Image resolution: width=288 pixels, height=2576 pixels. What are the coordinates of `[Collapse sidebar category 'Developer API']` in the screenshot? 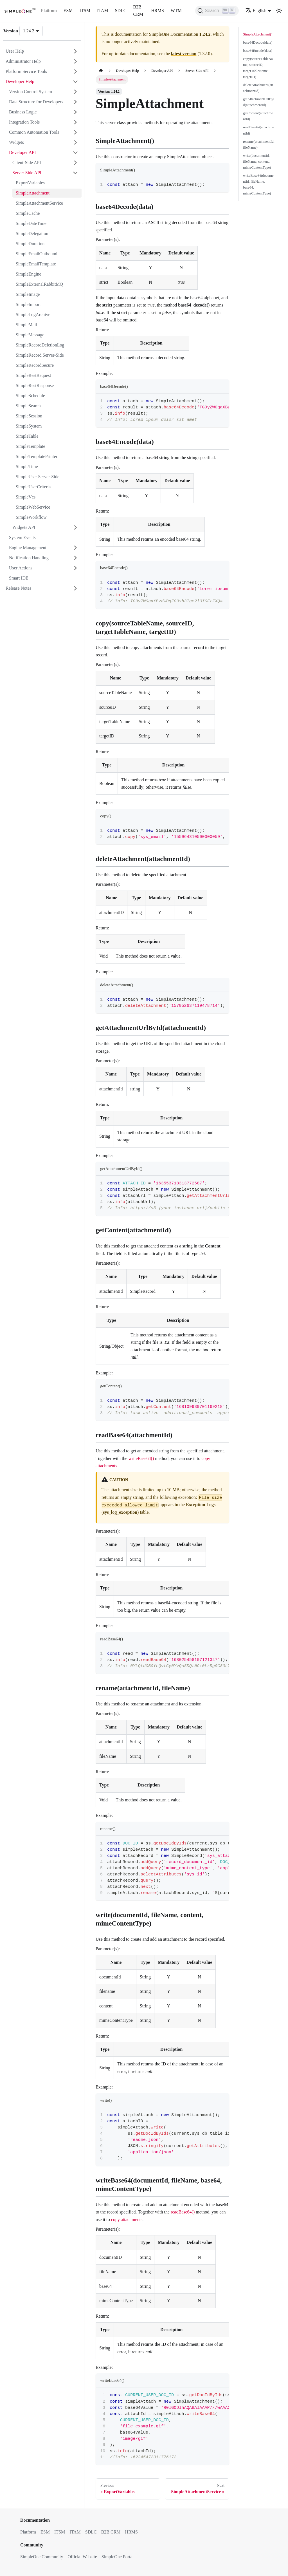 It's located at (75, 152).